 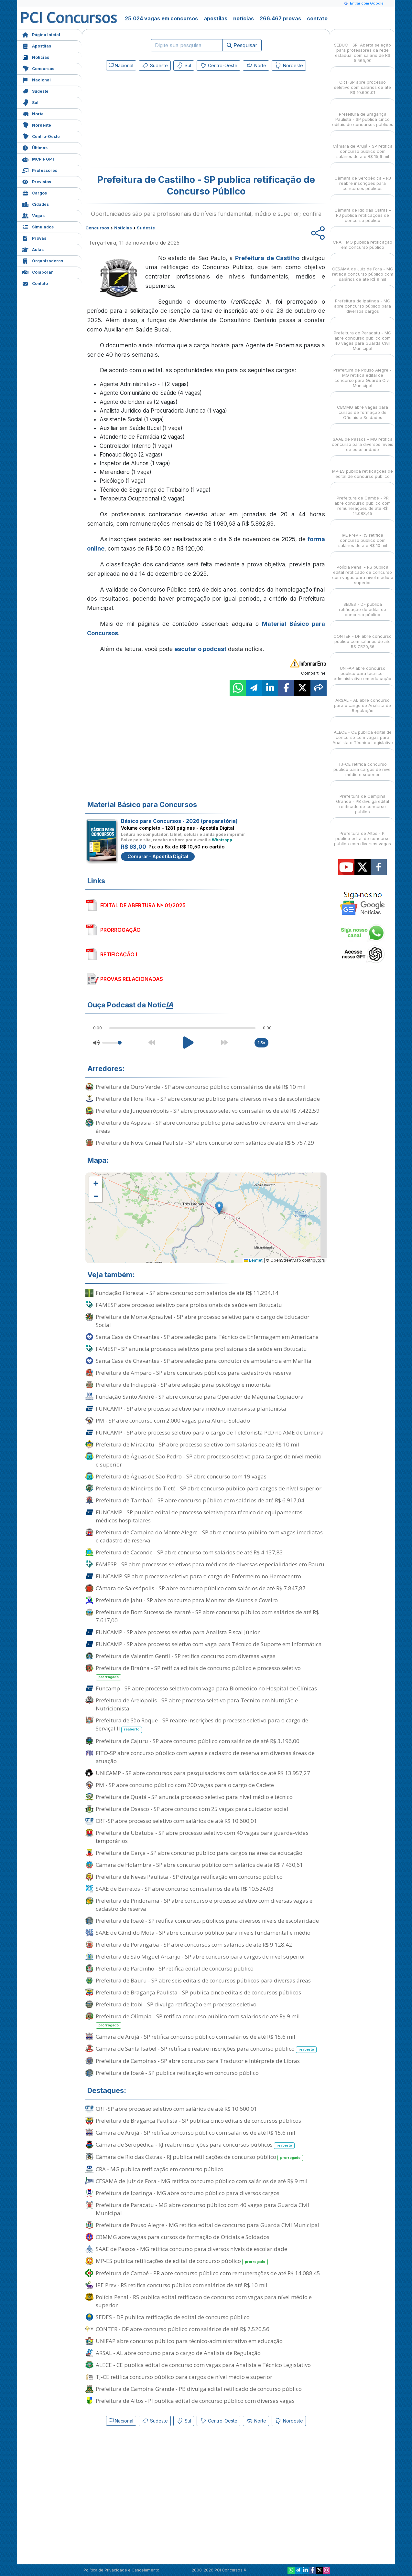 I want to click on Prefeitura de Águas de São Pedro - SP abre concurso com 19 vagas, so click(x=181, y=1476).